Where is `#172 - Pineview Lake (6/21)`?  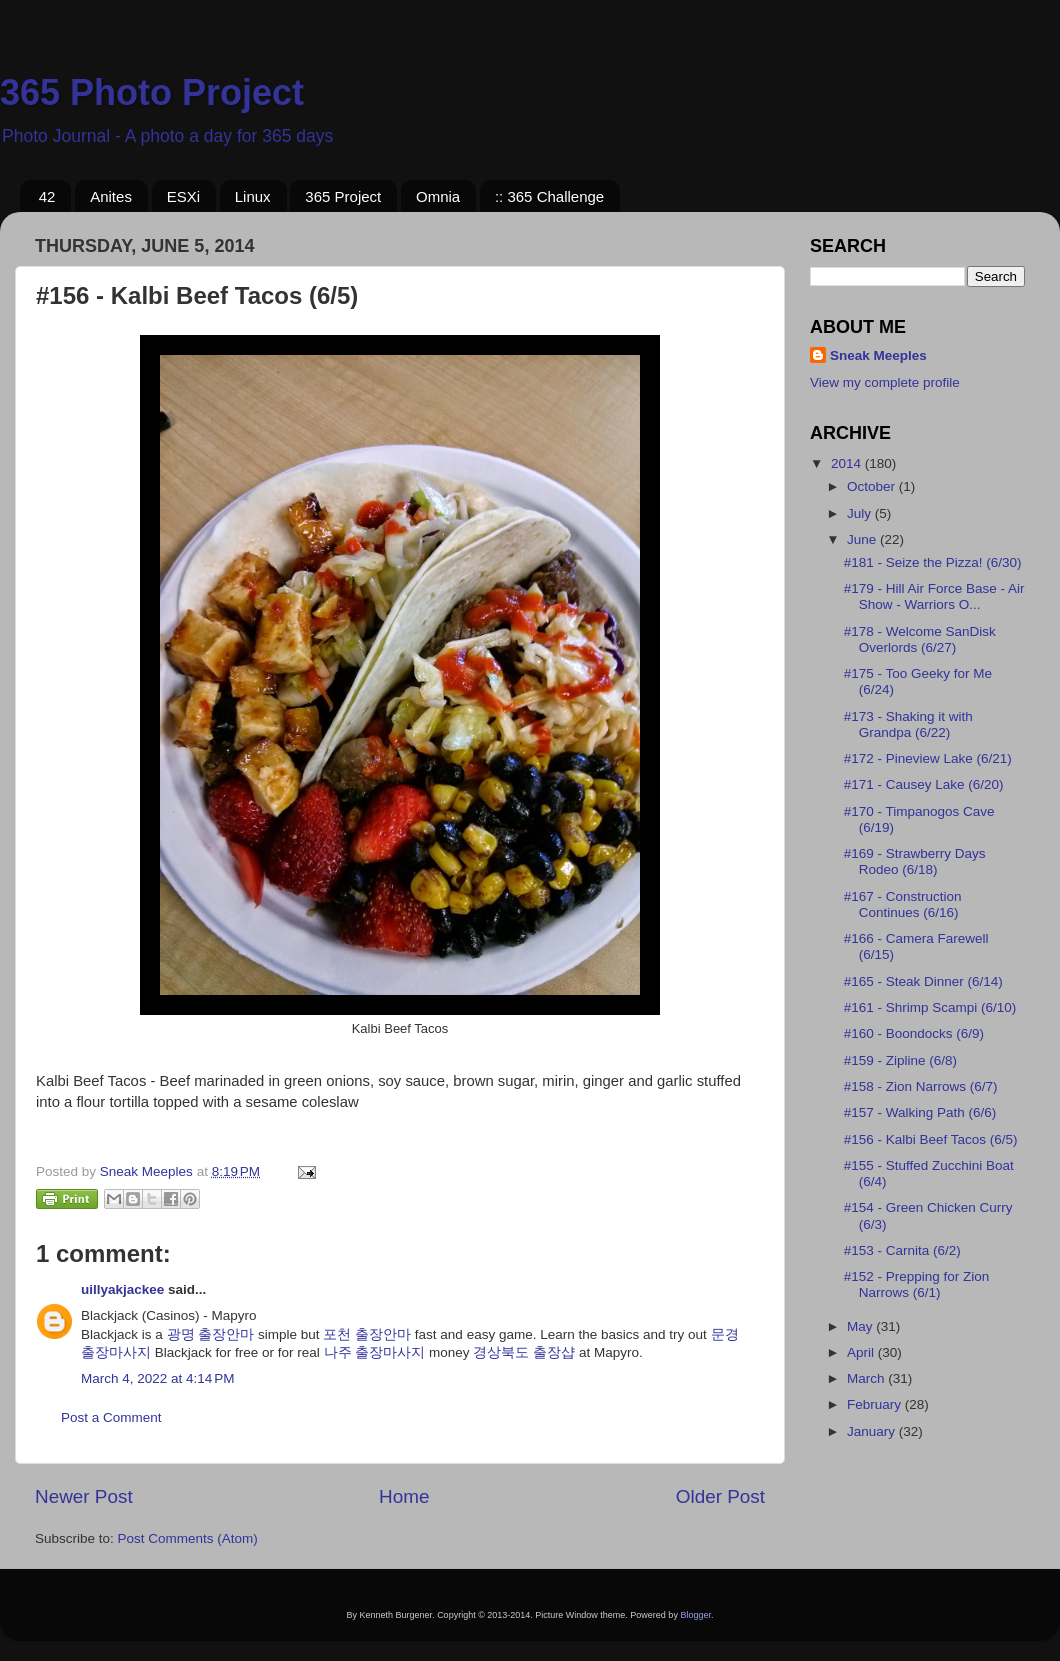
#172 - Pineview Lake (6/21) is located at coordinates (928, 758).